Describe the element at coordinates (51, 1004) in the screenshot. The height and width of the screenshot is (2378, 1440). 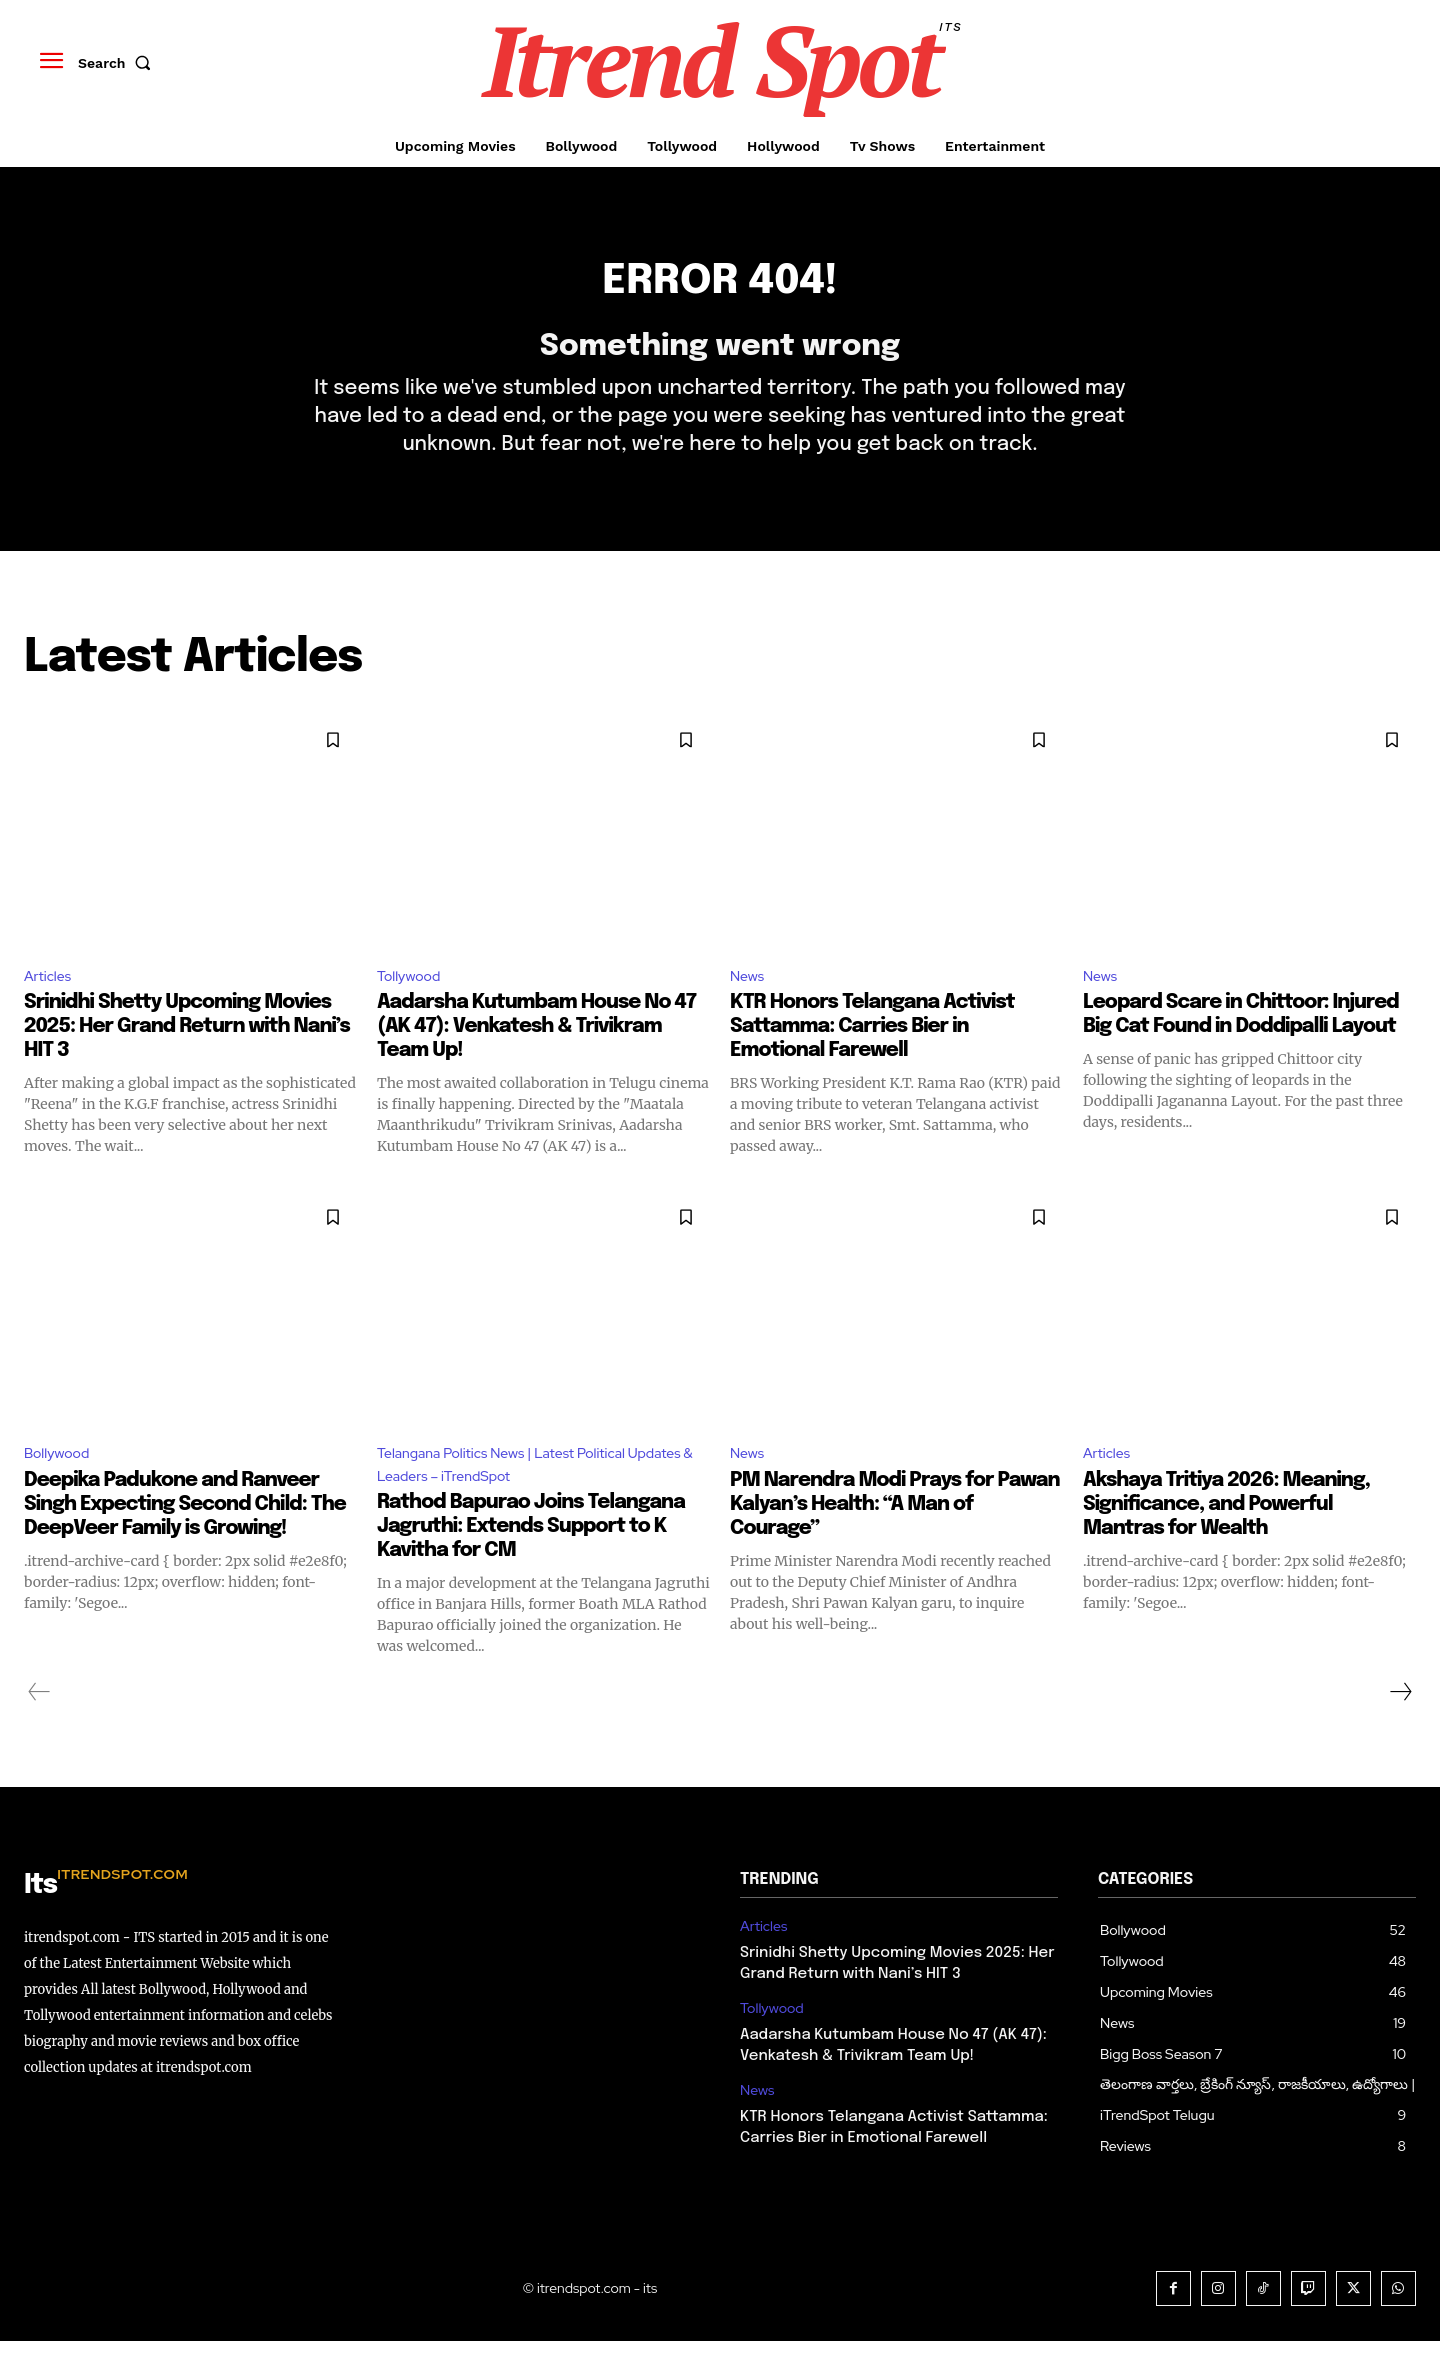
I see `Articles` at that location.